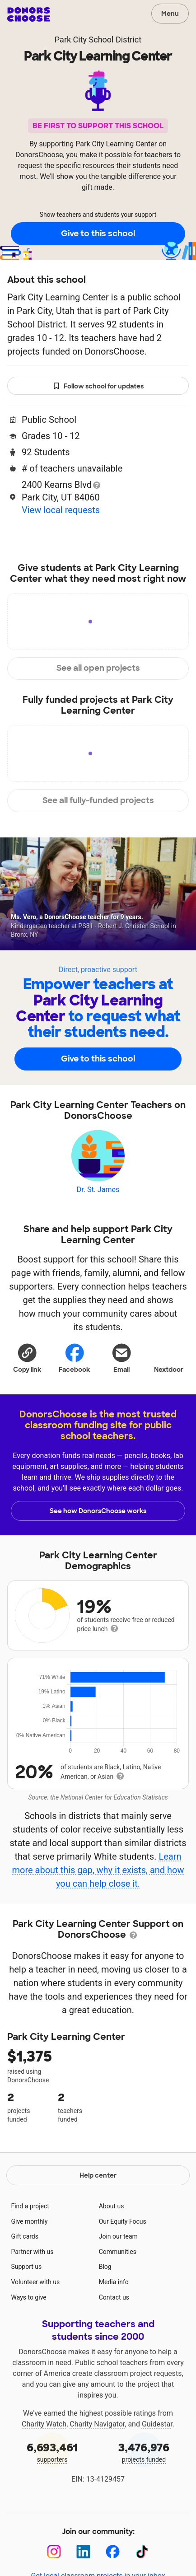 The width and height of the screenshot is (196, 2576). I want to click on See all fully-funded projects, so click(98, 800).